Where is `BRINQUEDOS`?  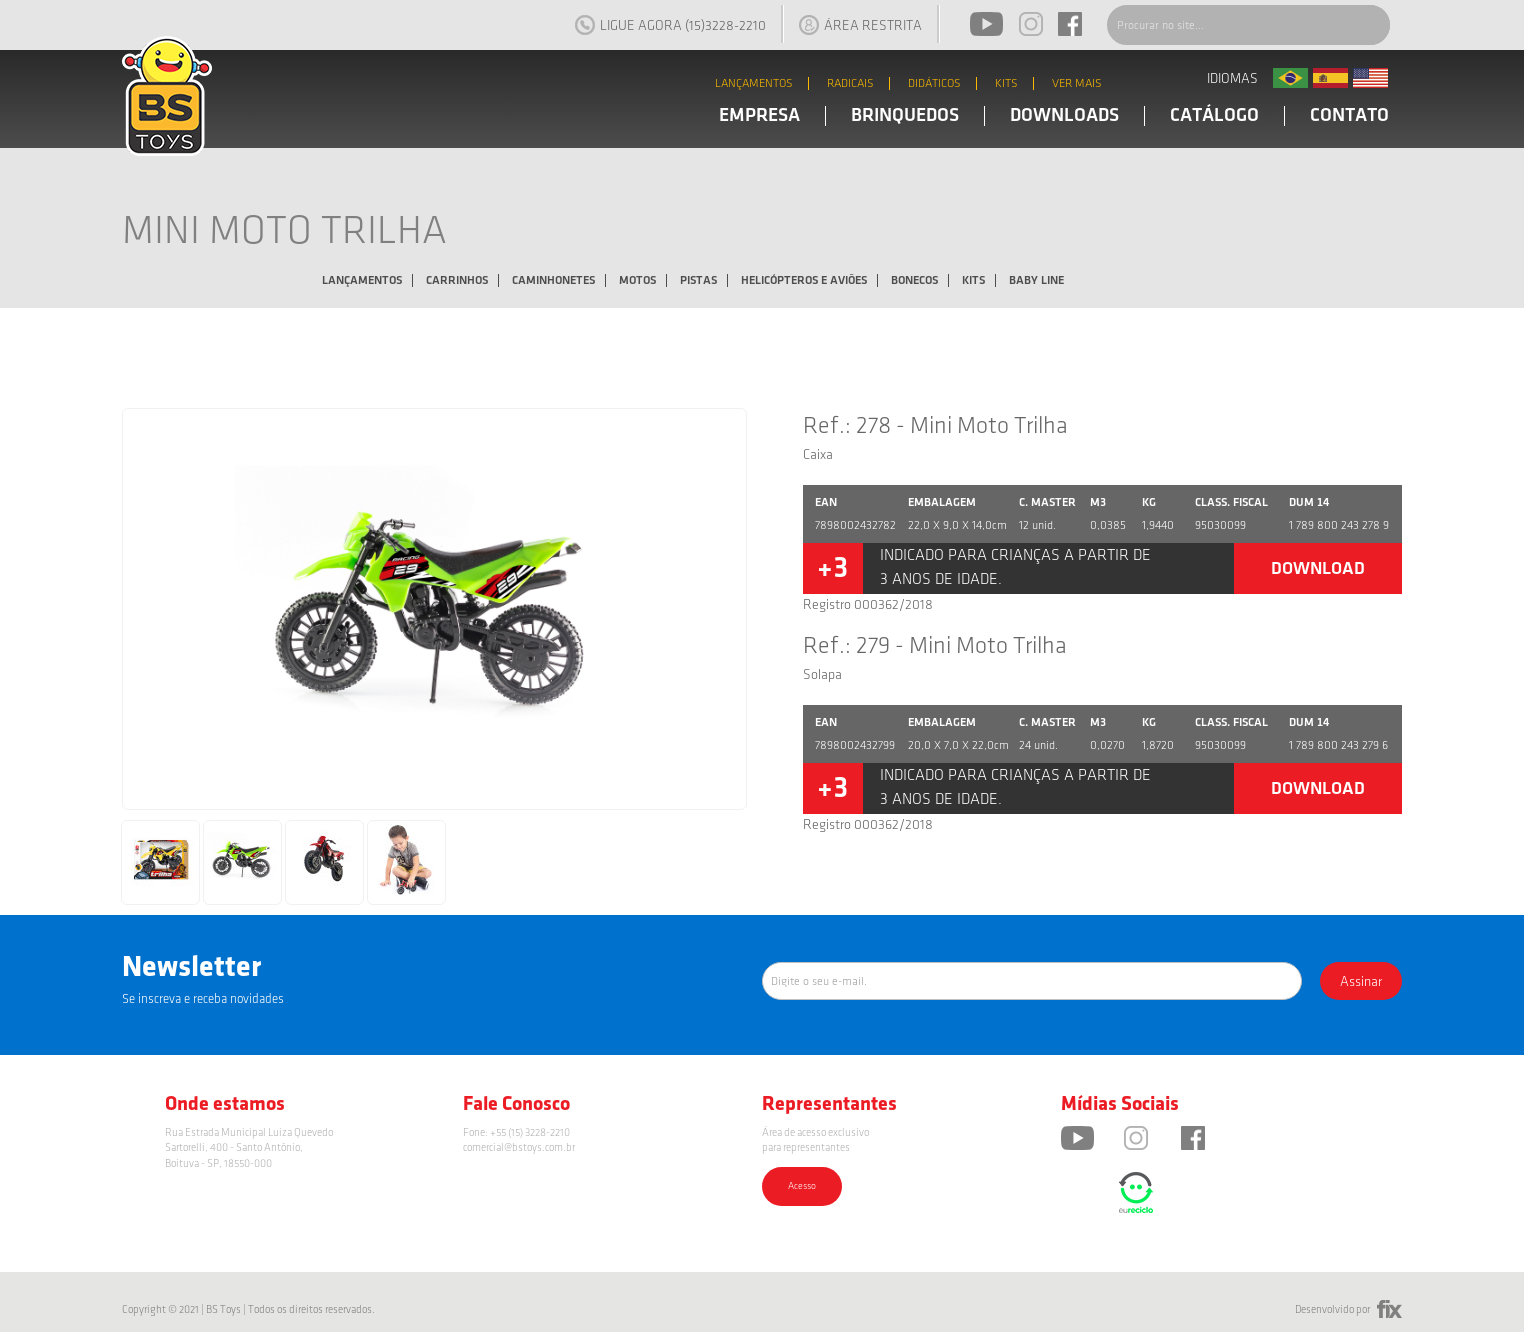 BRINQUEDOS is located at coordinates (905, 115).